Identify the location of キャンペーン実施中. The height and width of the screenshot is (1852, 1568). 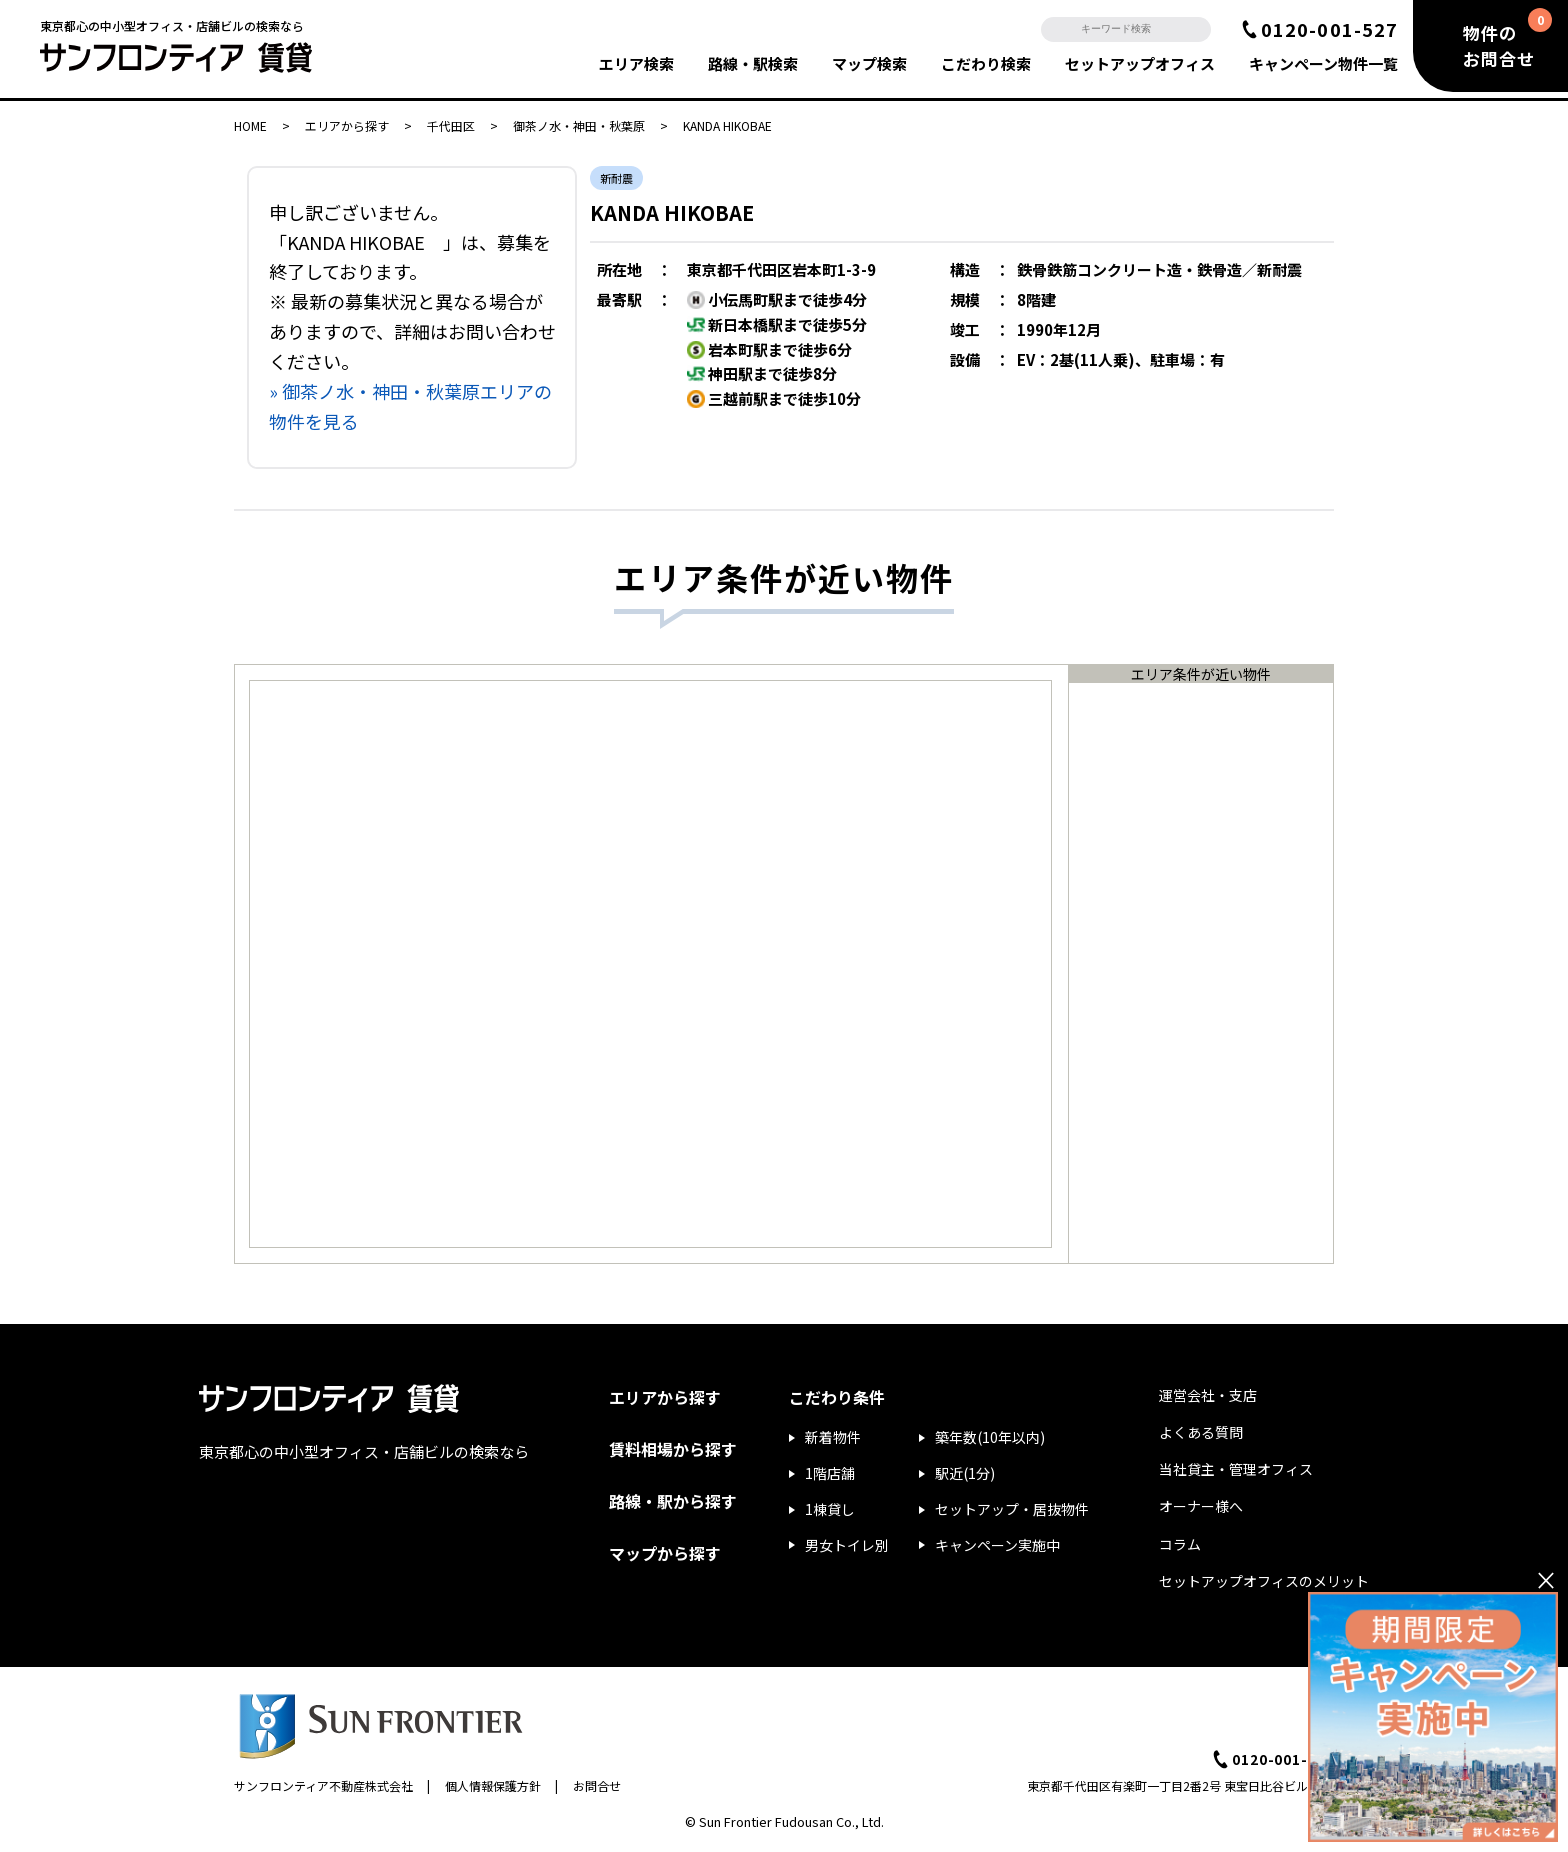
(997, 1545).